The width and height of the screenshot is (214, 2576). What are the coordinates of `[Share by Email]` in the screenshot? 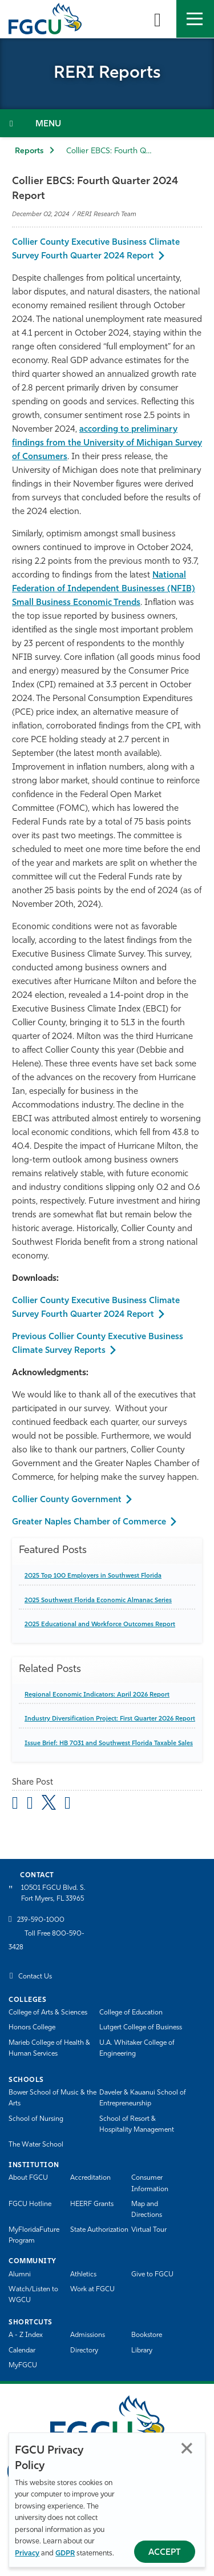 It's located at (15, 1804).